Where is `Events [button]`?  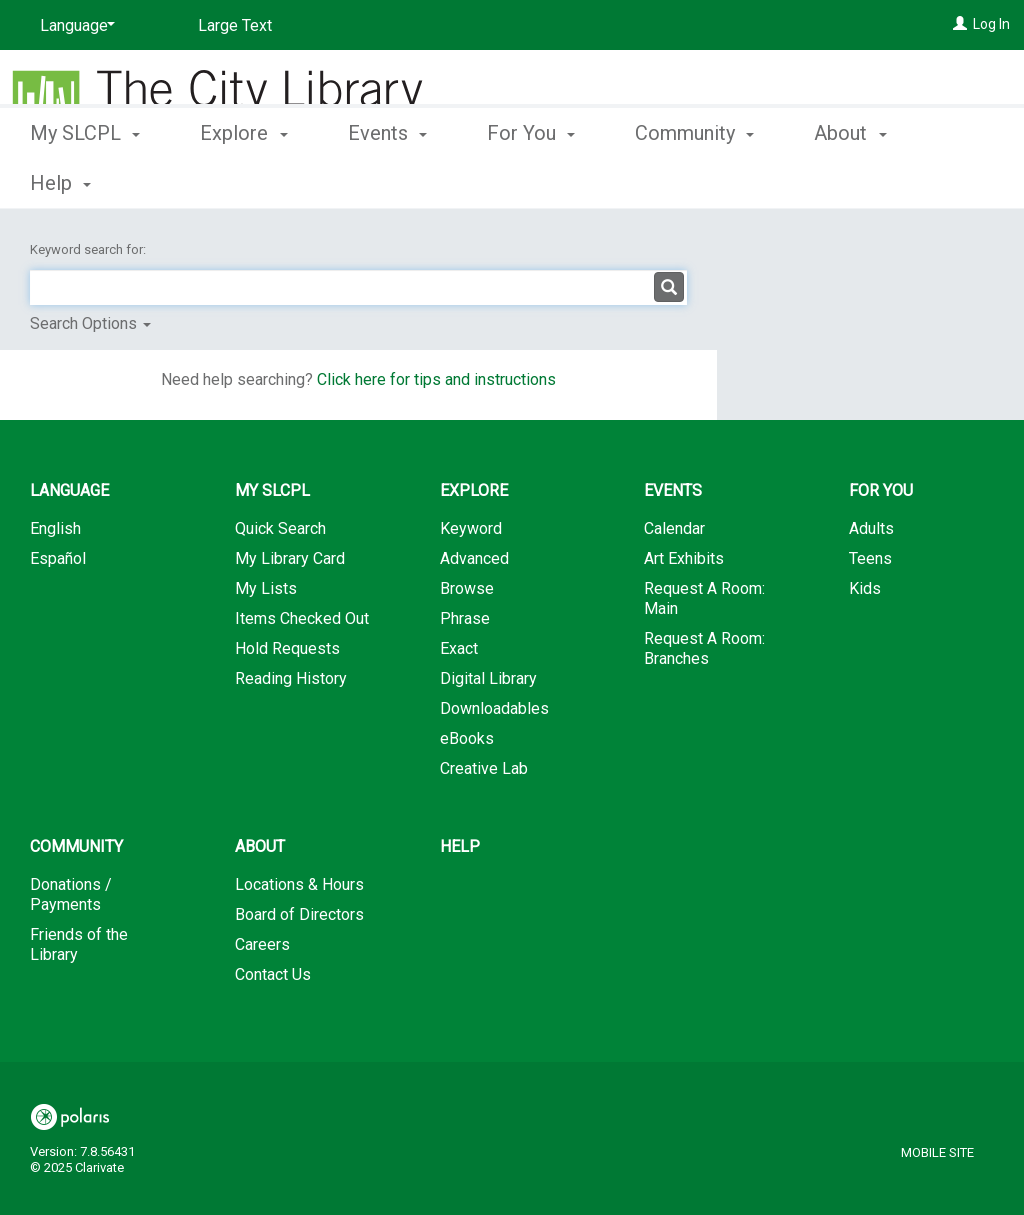
Events [button] is located at coordinates (387, 180).